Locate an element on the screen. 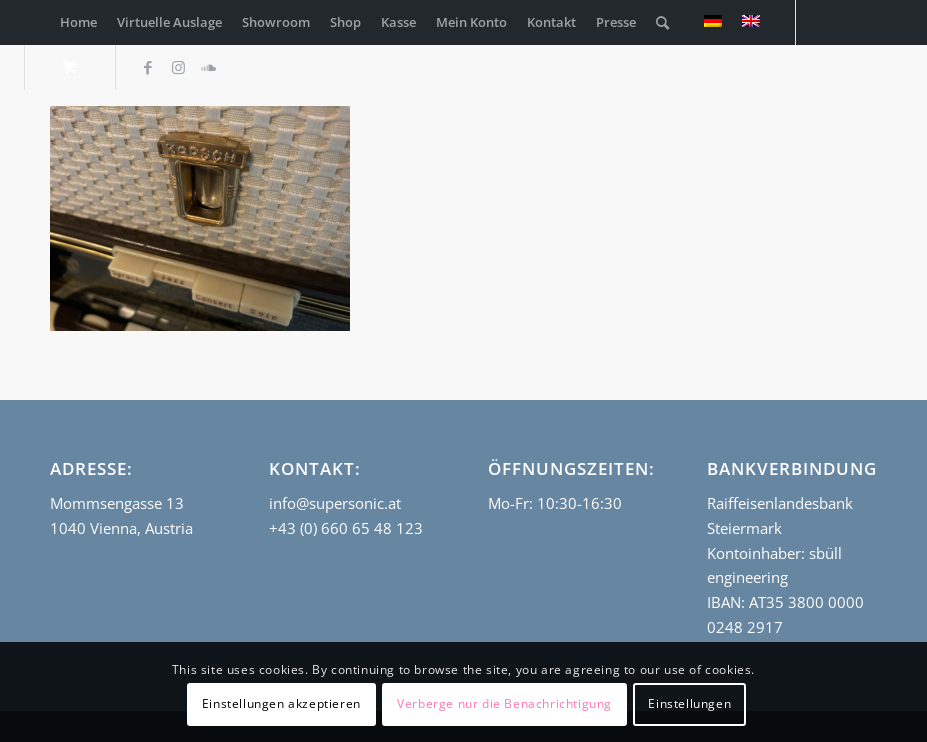 The width and height of the screenshot is (927, 742). [Suche] is located at coordinates (662, 22).